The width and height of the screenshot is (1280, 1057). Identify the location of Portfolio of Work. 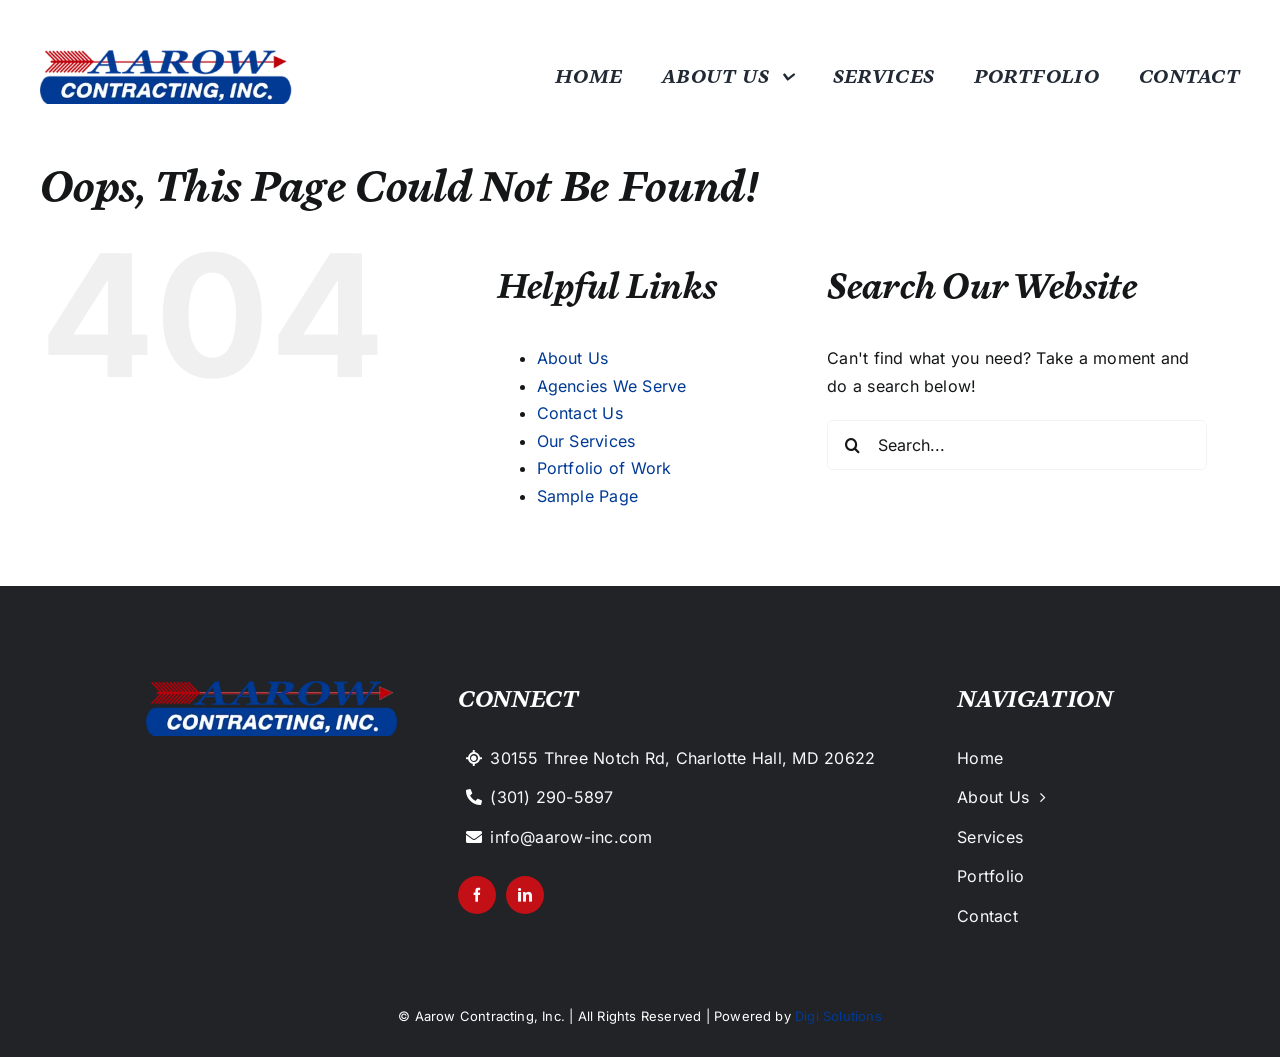
(604, 468).